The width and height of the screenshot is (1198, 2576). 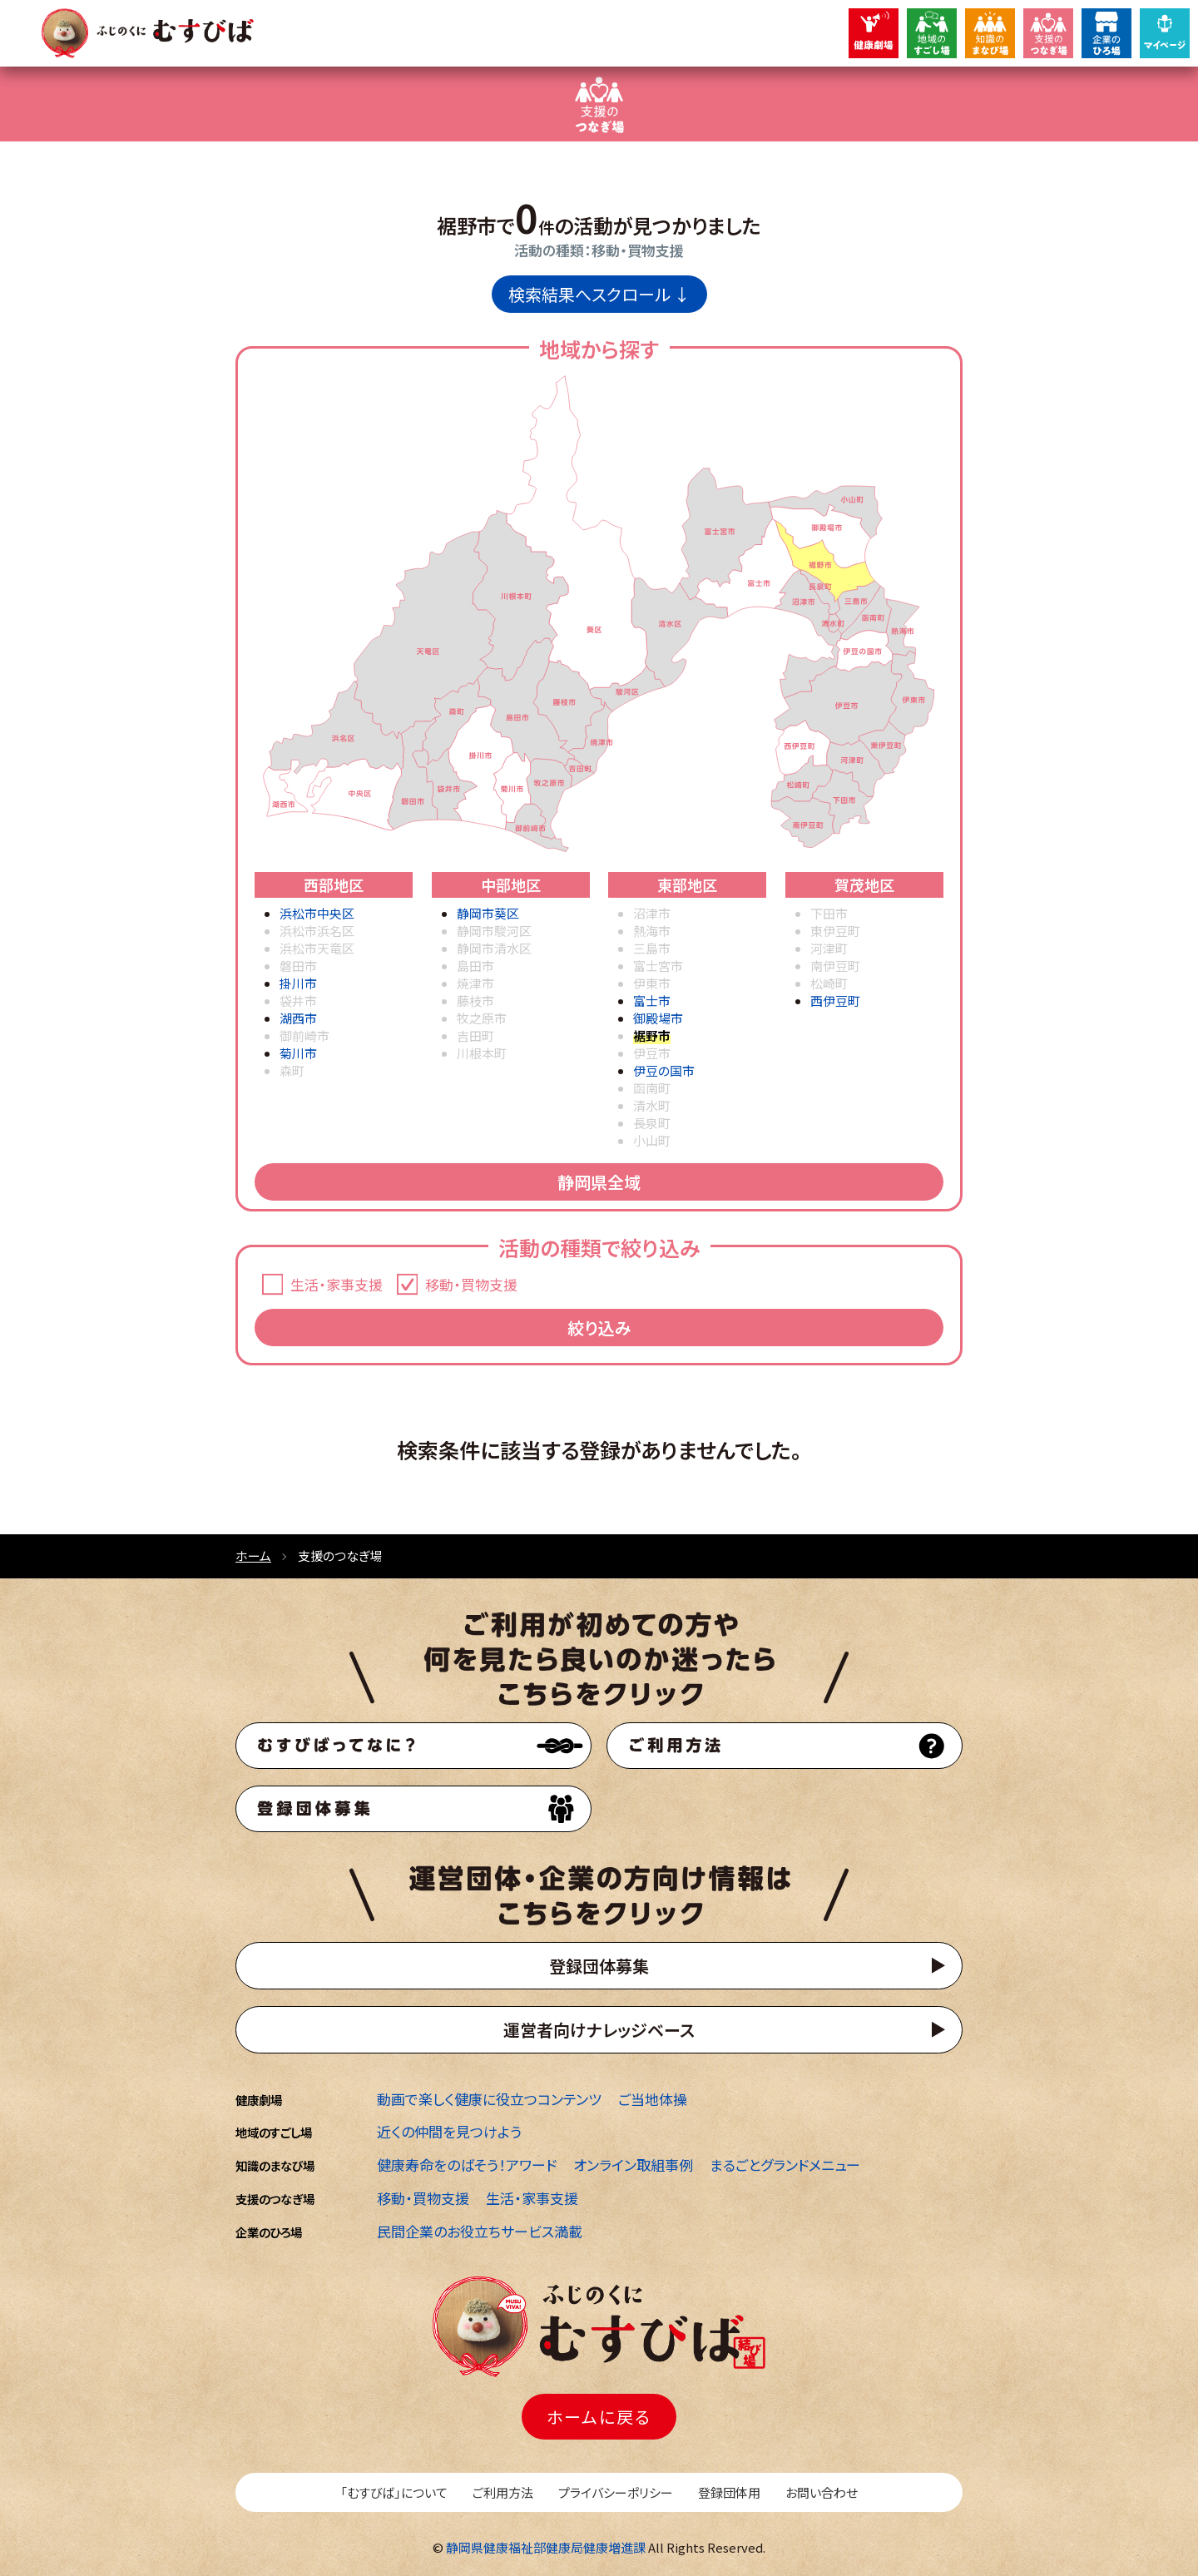 What do you see at coordinates (633, 2164) in the screenshot?
I see `オンライン取組事例` at bounding box center [633, 2164].